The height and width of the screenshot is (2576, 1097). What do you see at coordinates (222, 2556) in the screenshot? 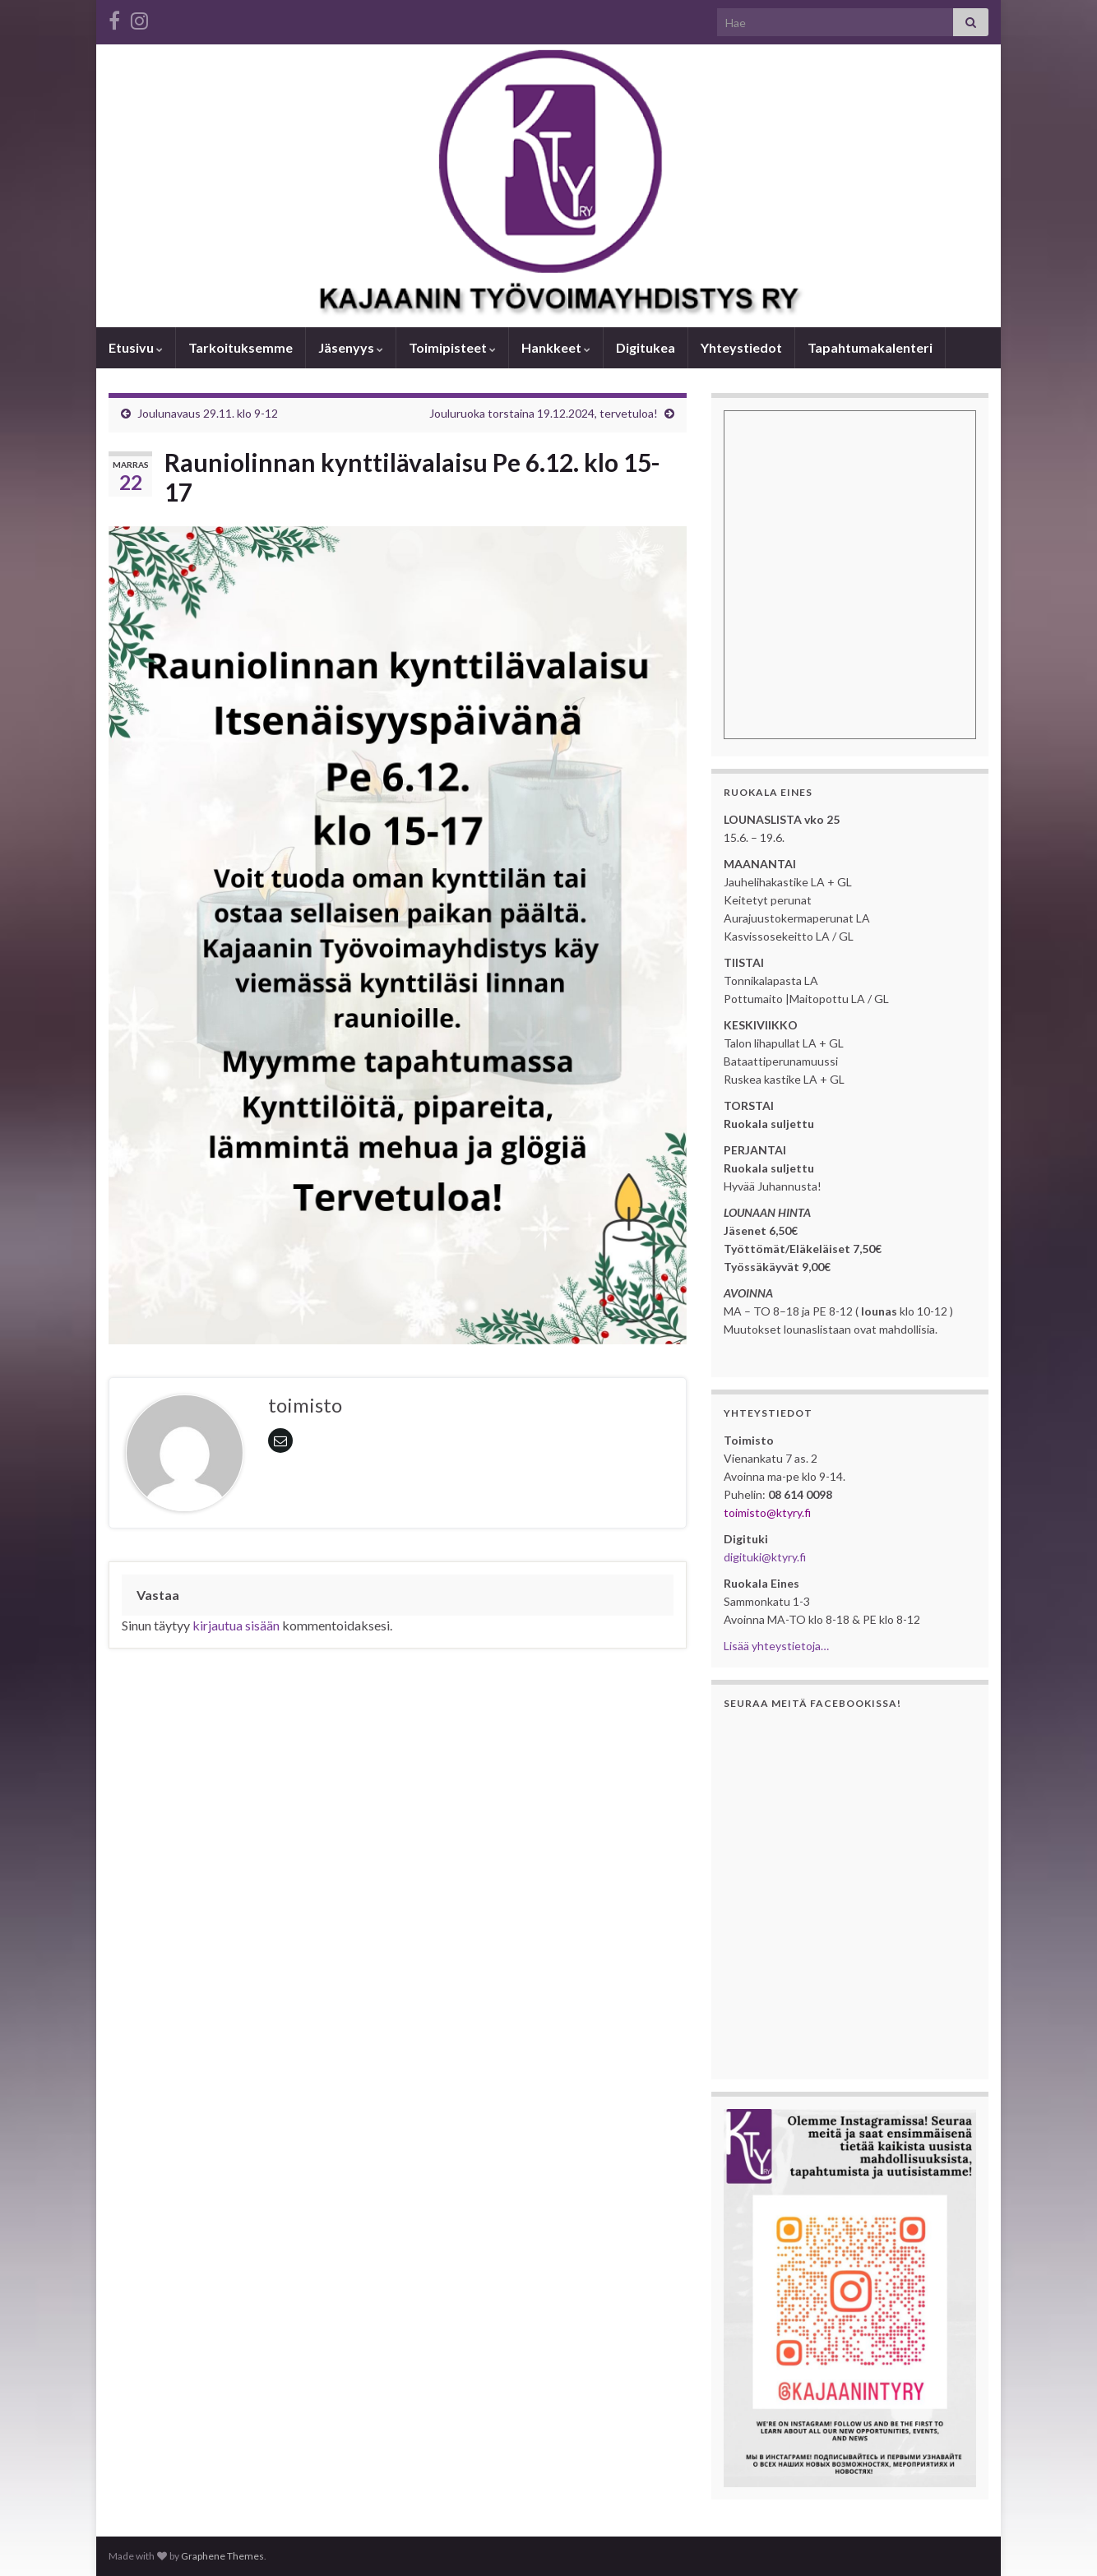
I see `Graphene Themes` at bounding box center [222, 2556].